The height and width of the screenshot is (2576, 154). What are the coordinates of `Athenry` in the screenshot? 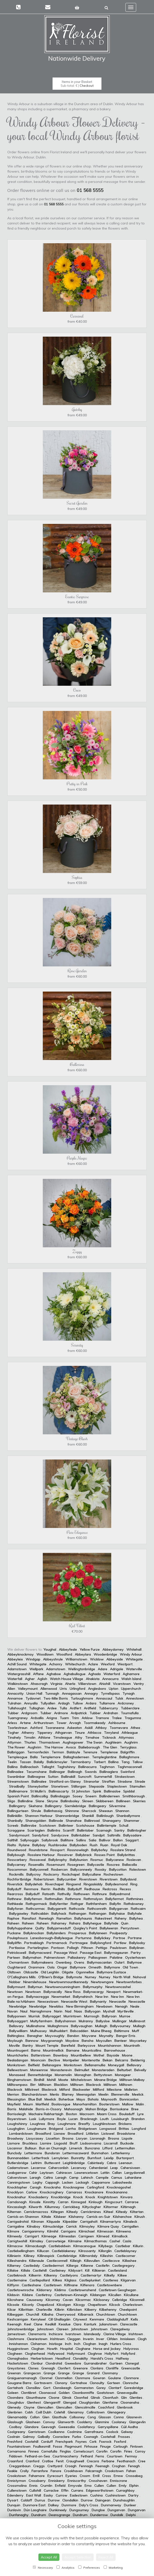 It's located at (28, 1732).